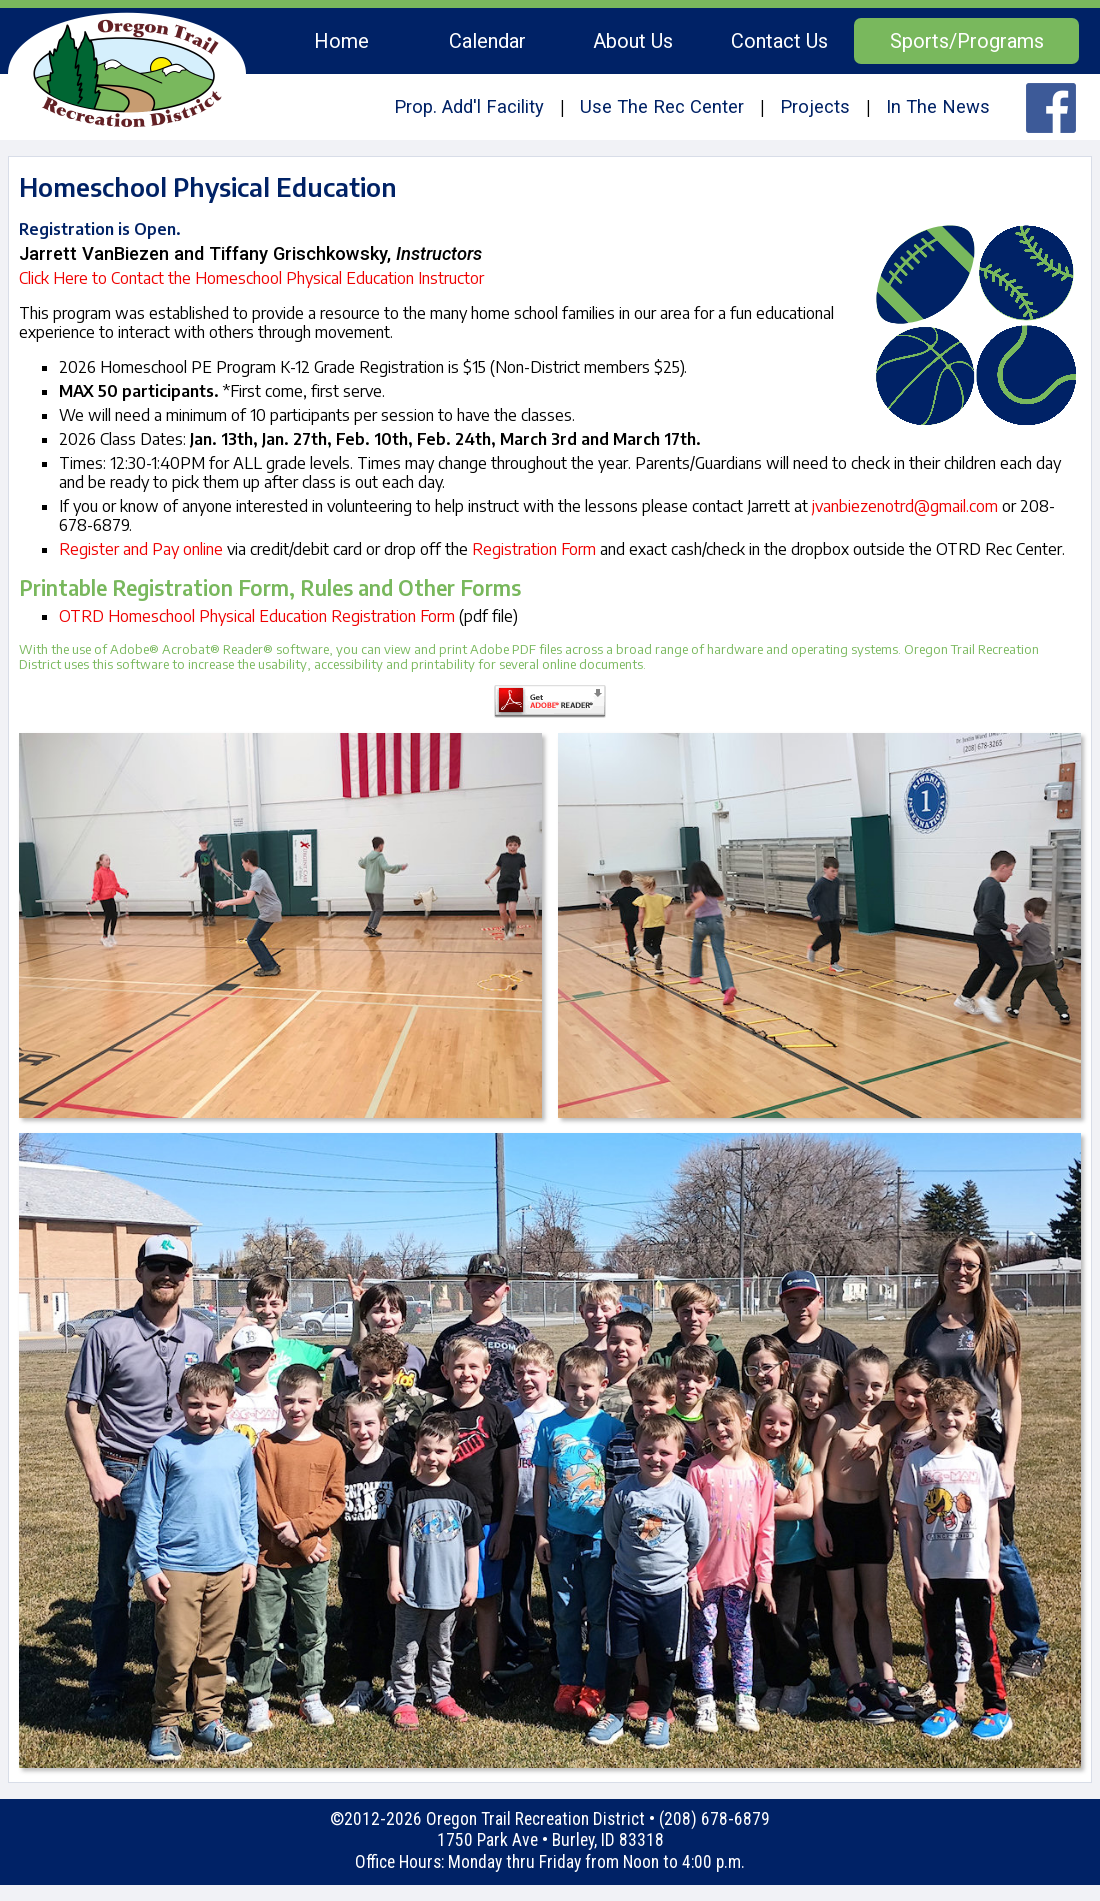 Image resolution: width=1100 pixels, height=1901 pixels. I want to click on Home, so click(341, 41).